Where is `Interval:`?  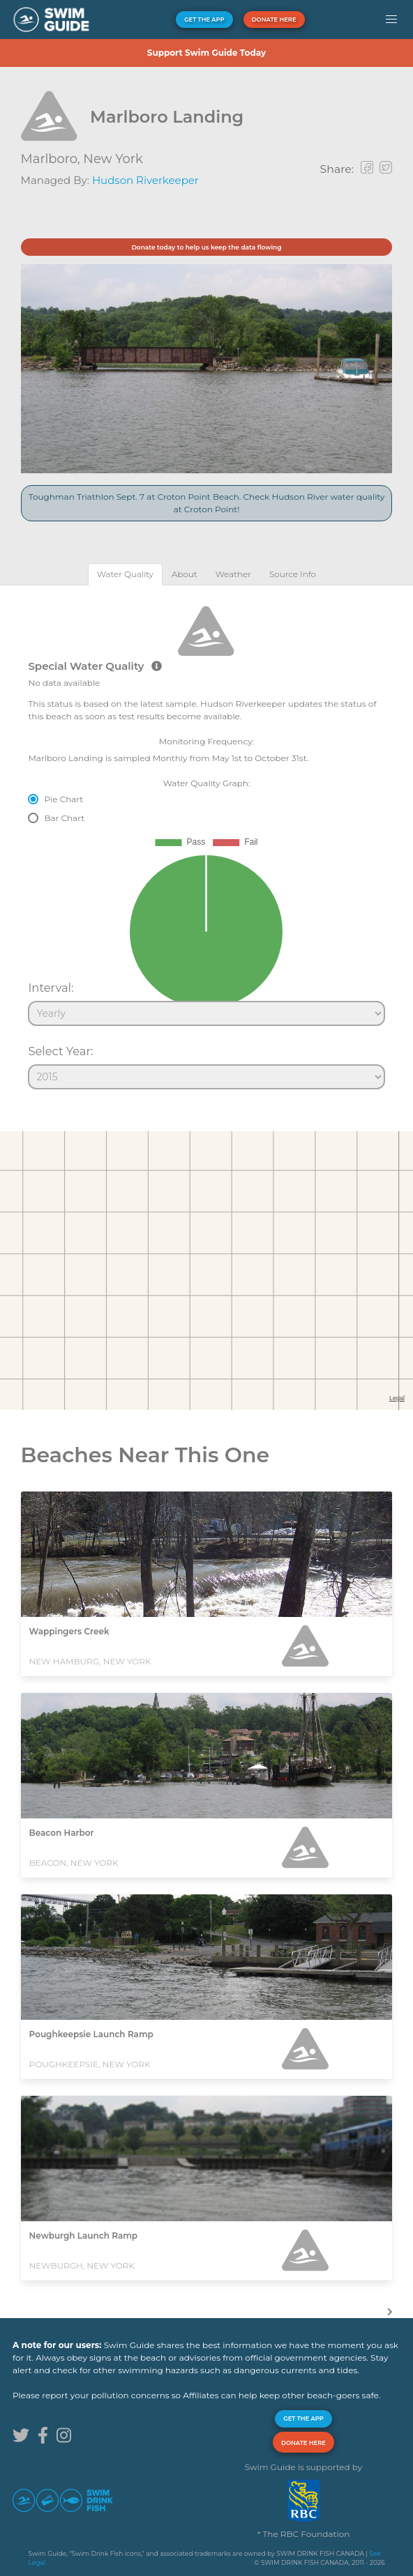
Interval: is located at coordinates (50, 988).